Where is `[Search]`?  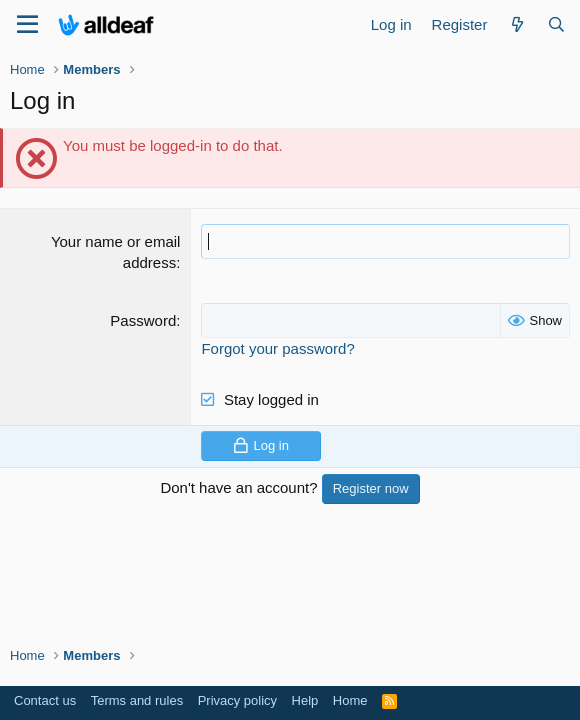
[Search] is located at coordinates (556, 24).